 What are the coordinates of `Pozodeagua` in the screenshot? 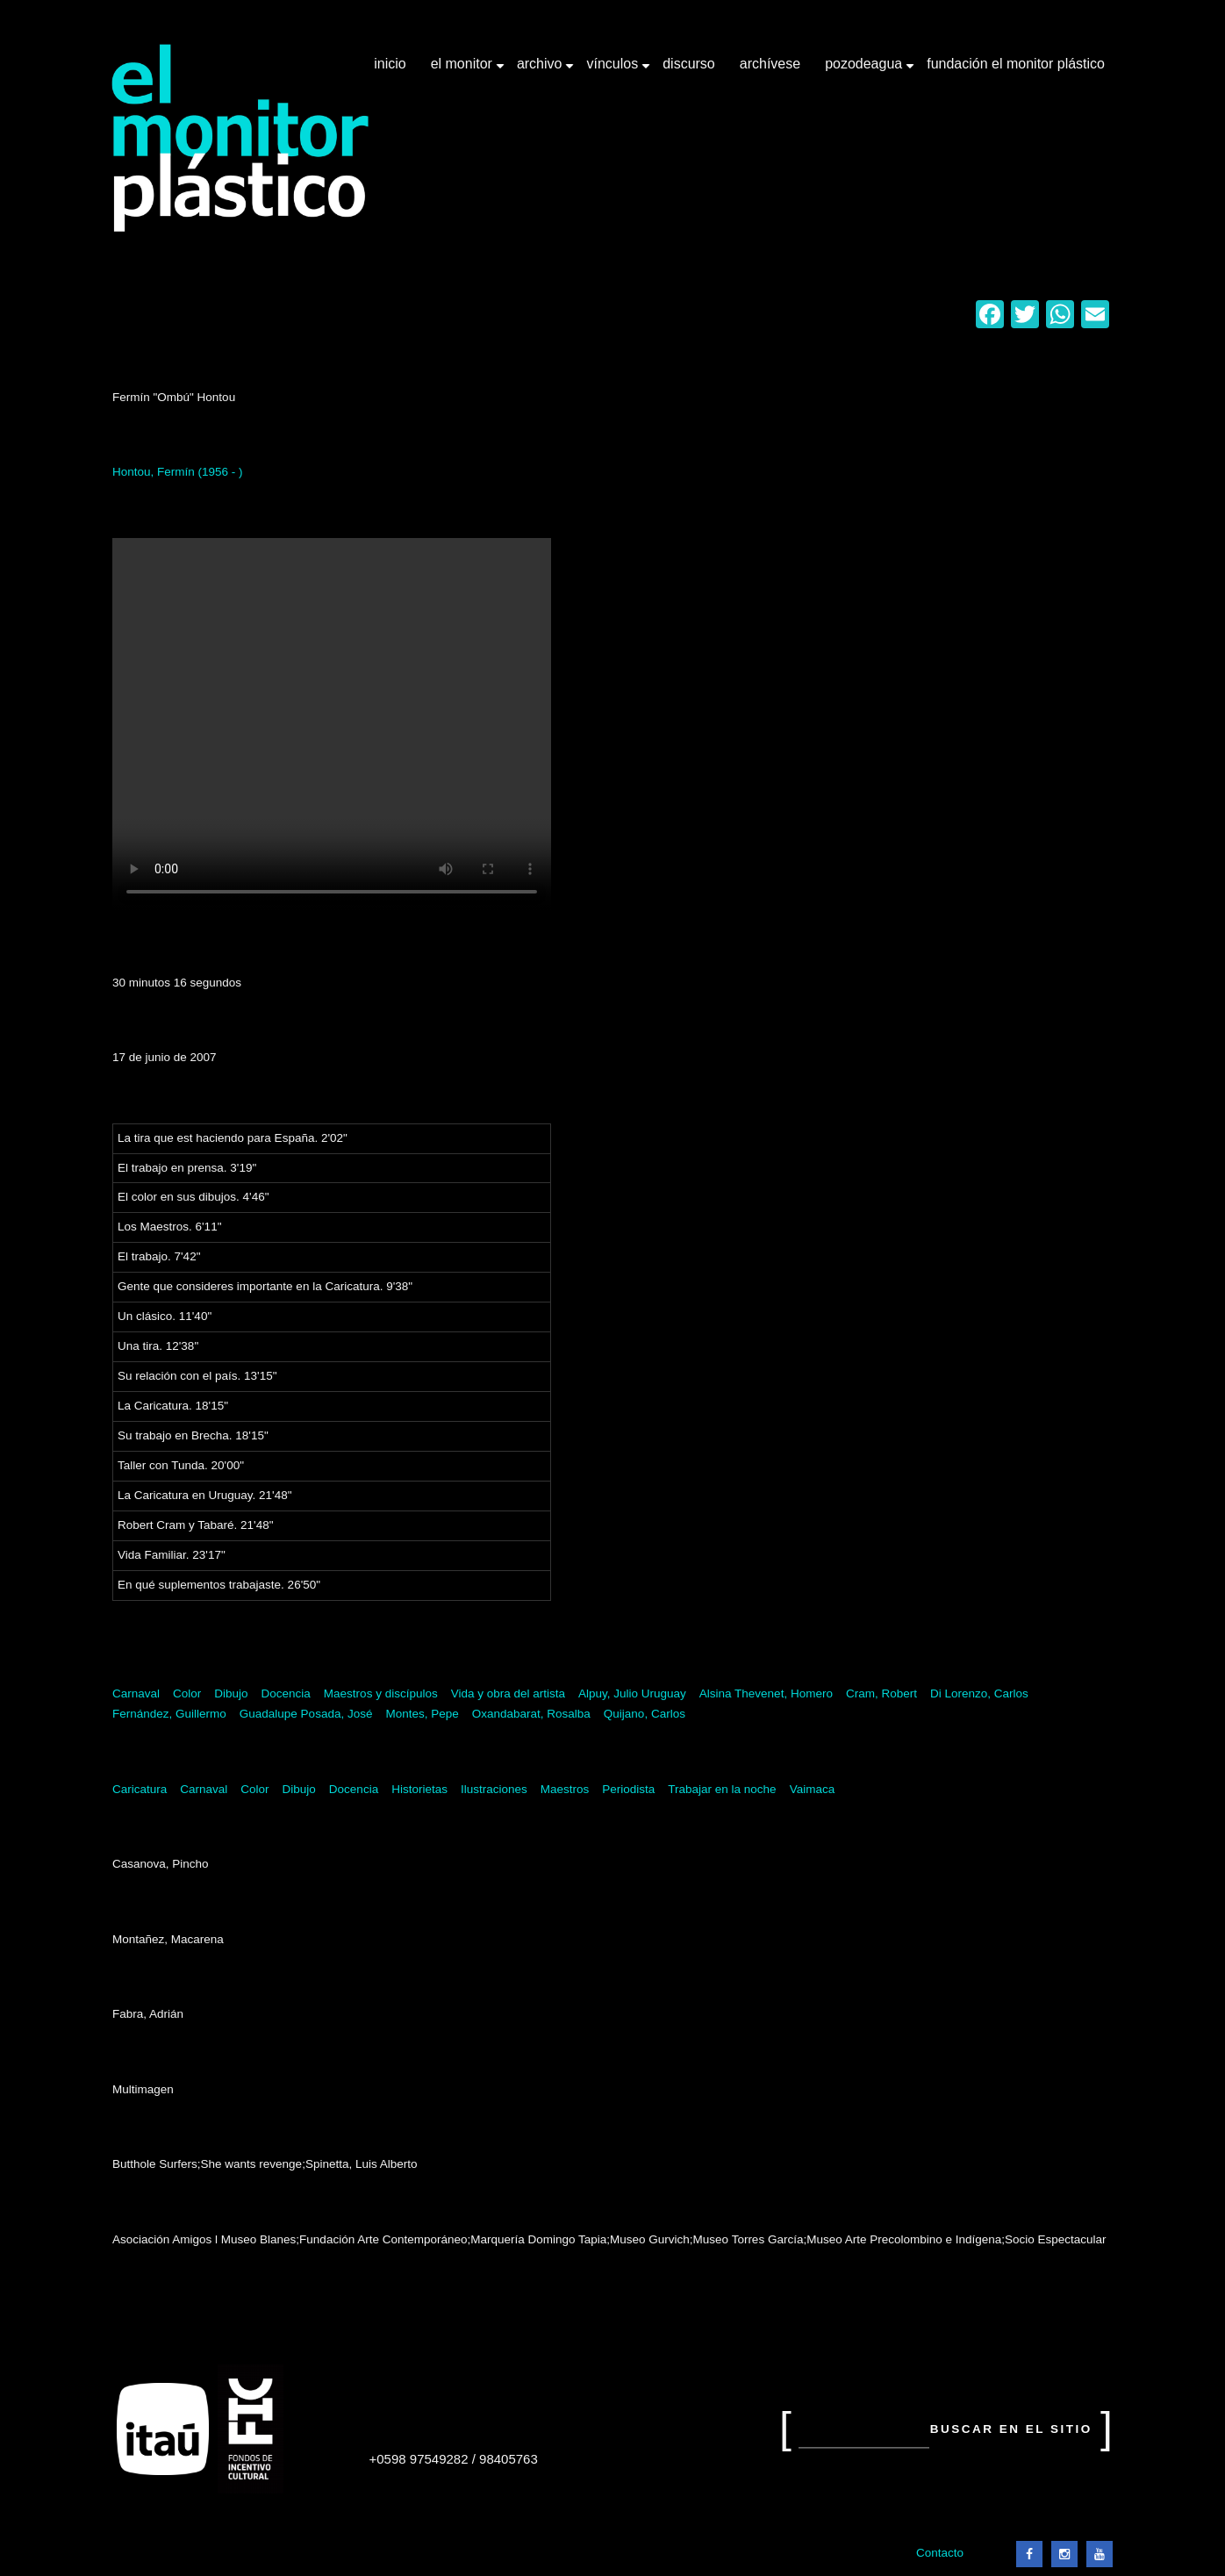 It's located at (865, 70).